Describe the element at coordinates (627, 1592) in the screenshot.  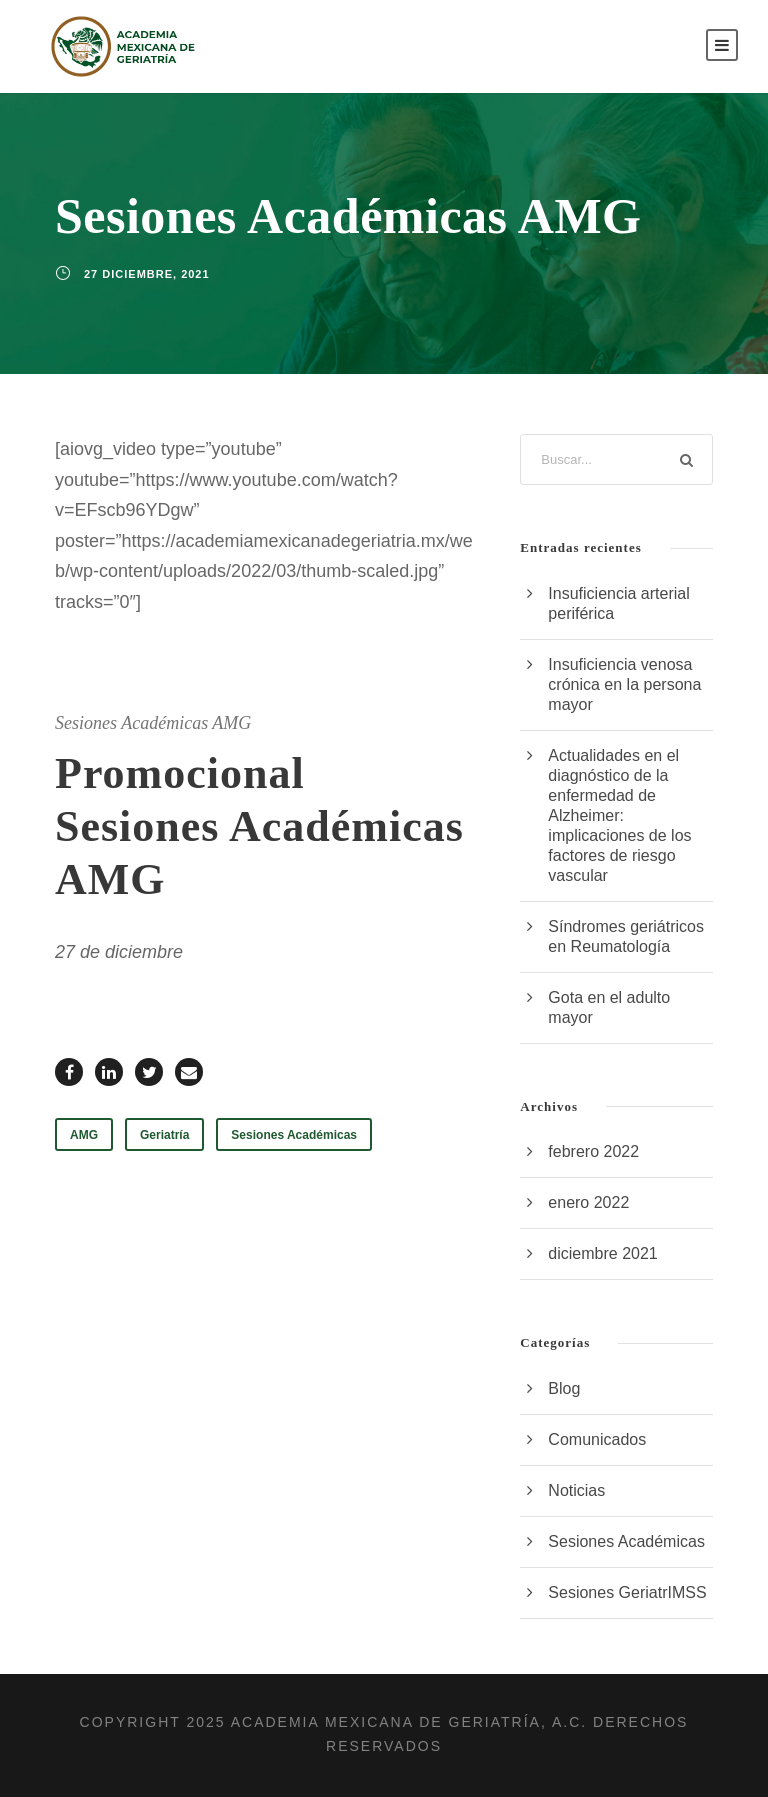
I see `Sesiones GeriatrIMSS` at that location.